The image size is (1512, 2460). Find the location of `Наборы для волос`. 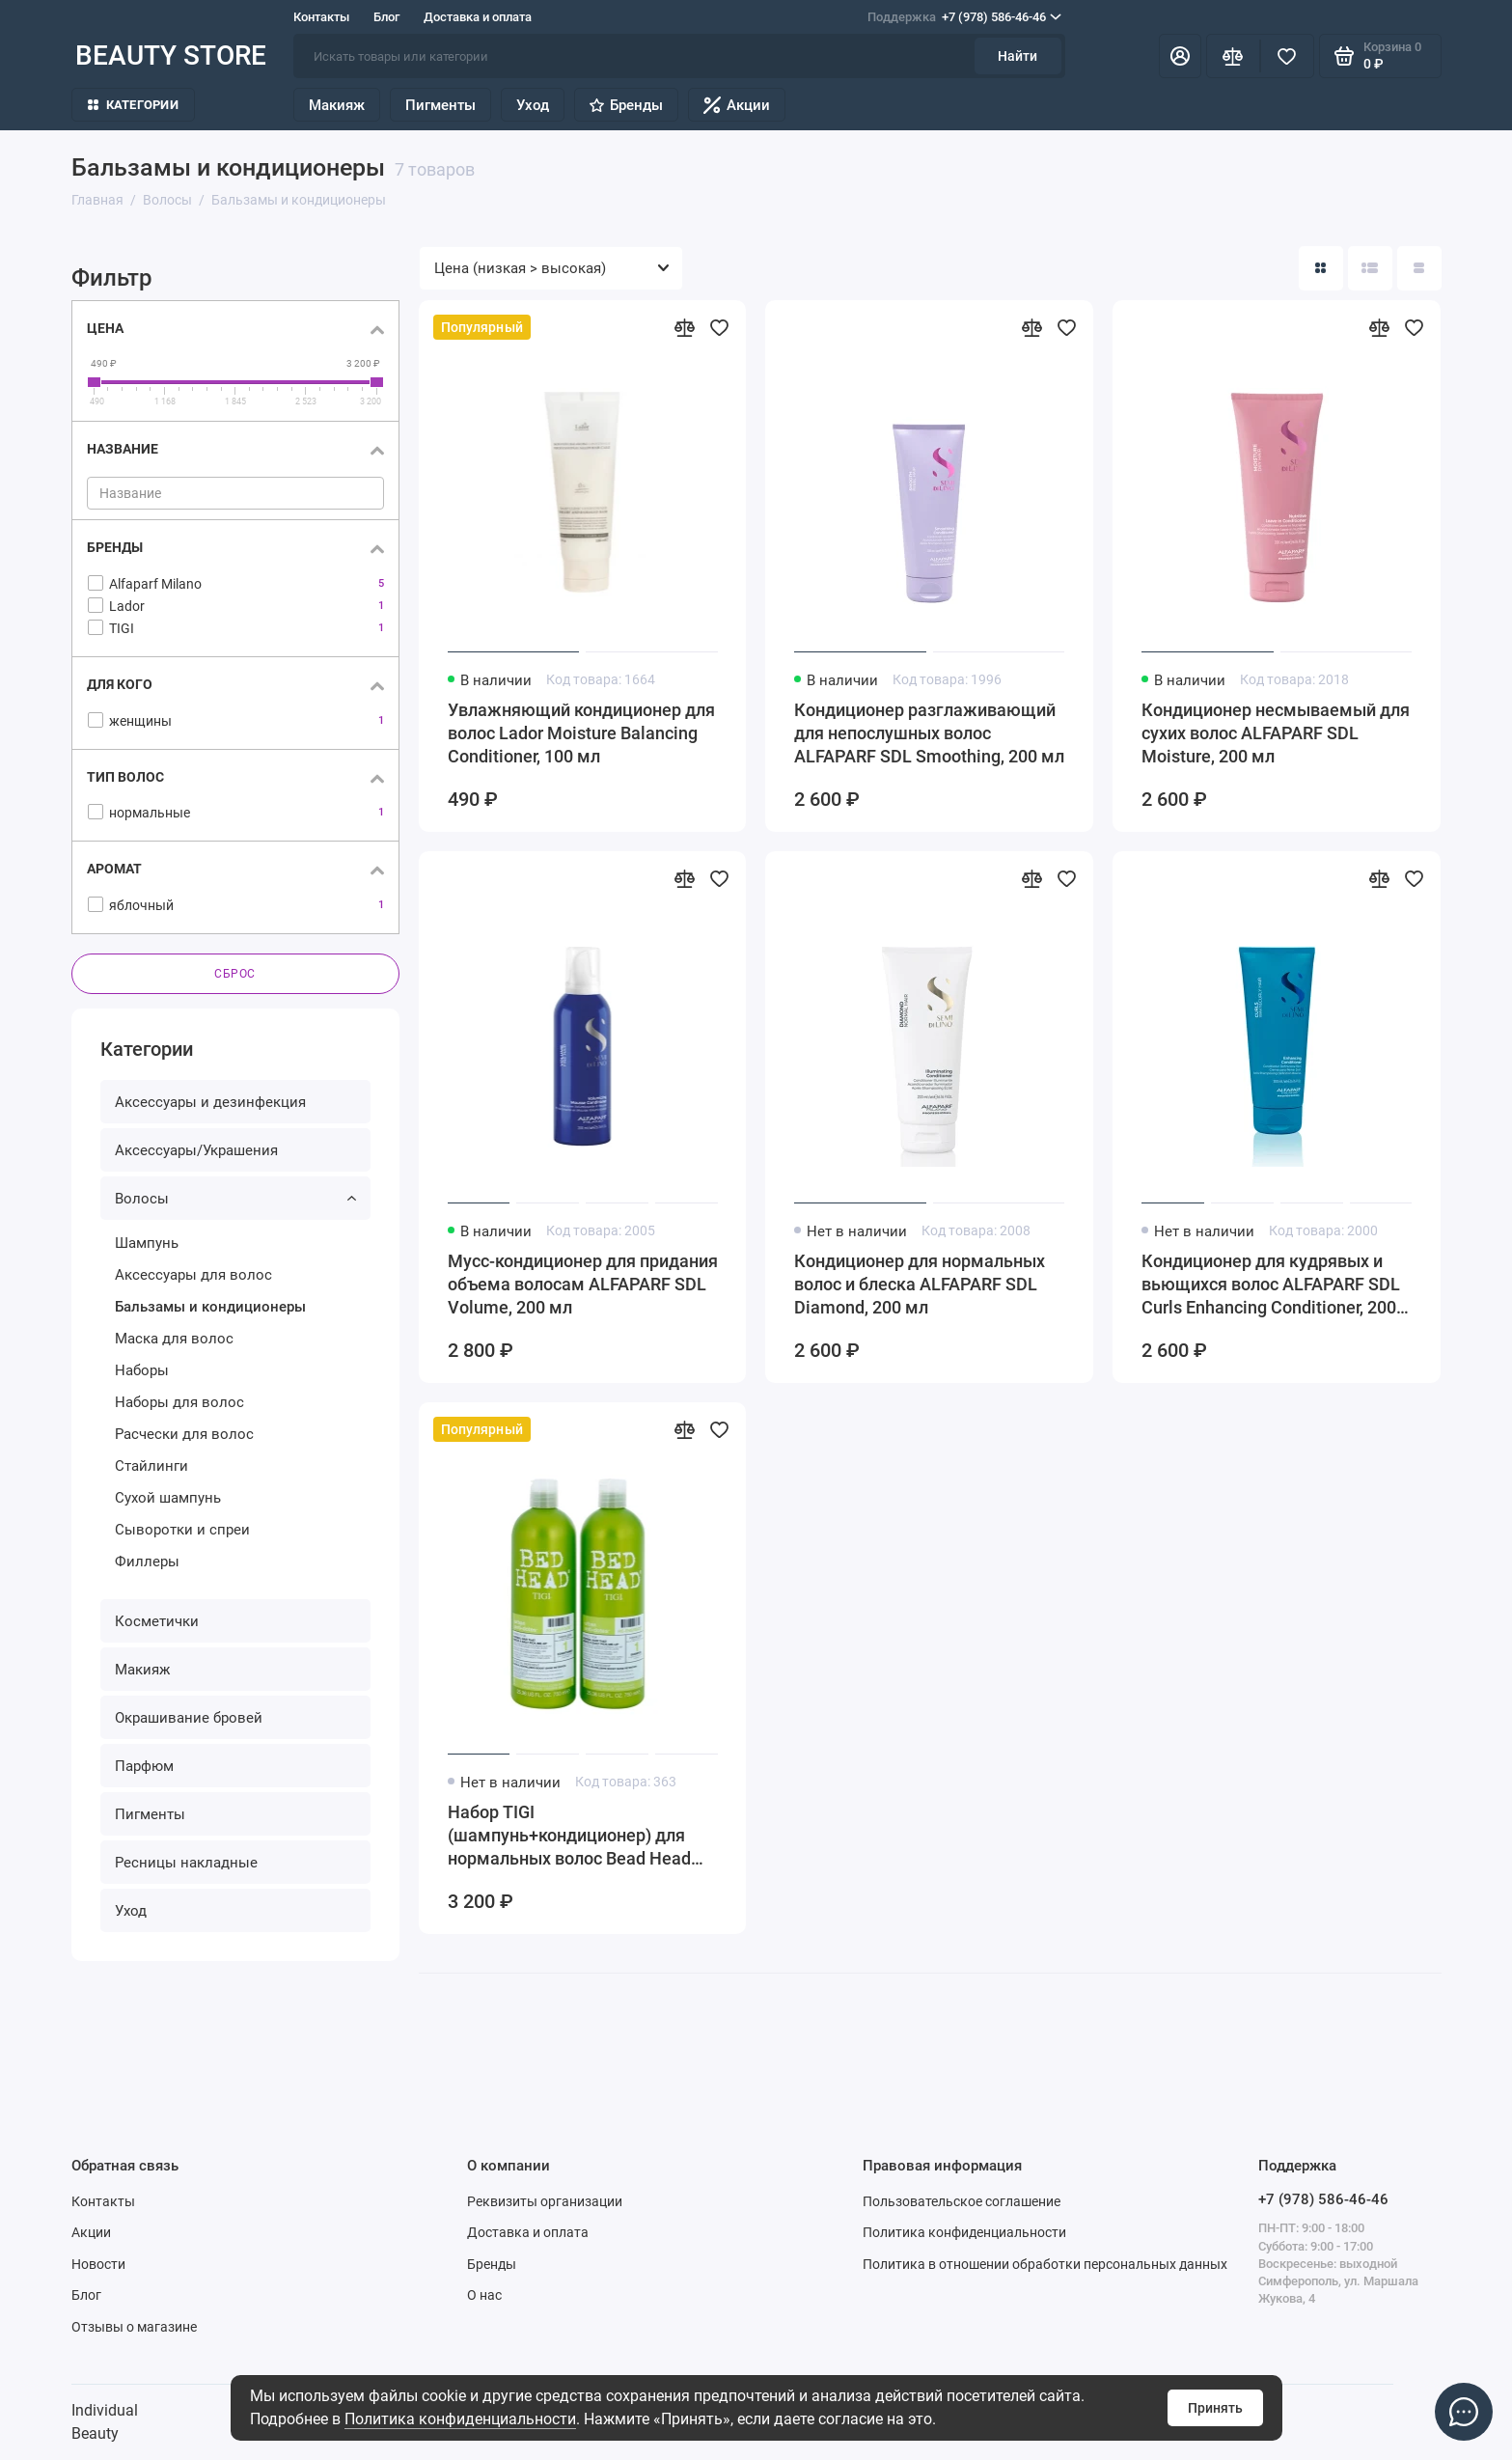

Наборы для волос is located at coordinates (179, 1402).